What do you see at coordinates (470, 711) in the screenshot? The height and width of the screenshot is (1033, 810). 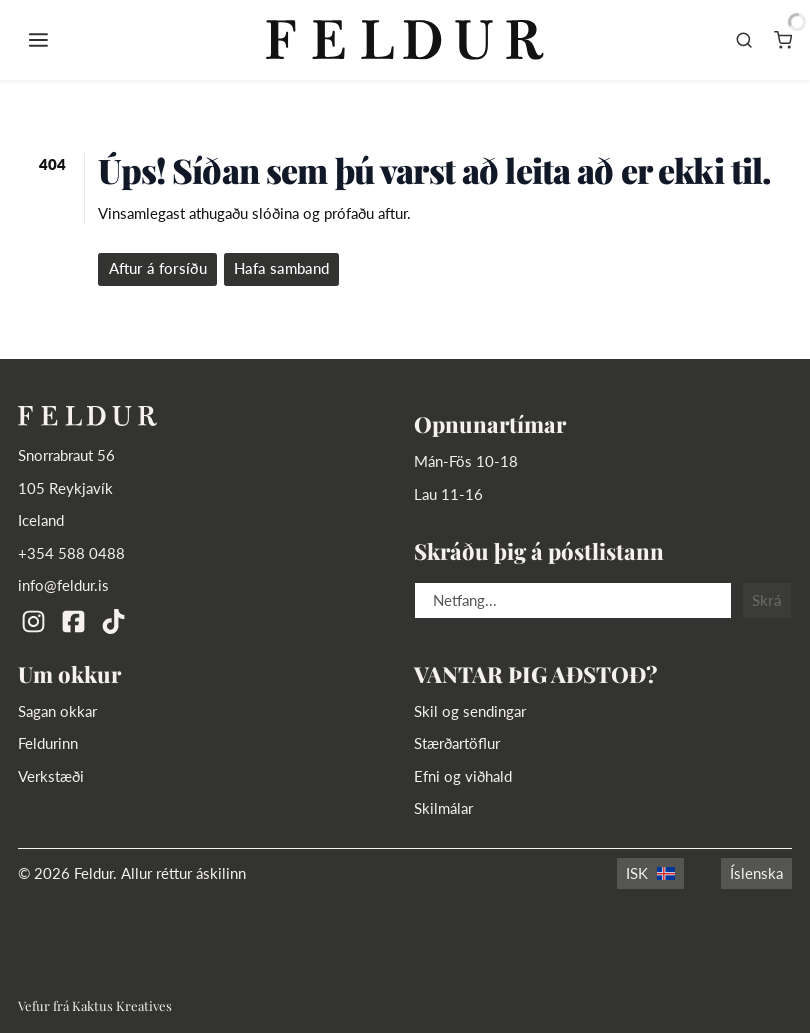 I see `Skil og sendingar` at bounding box center [470, 711].